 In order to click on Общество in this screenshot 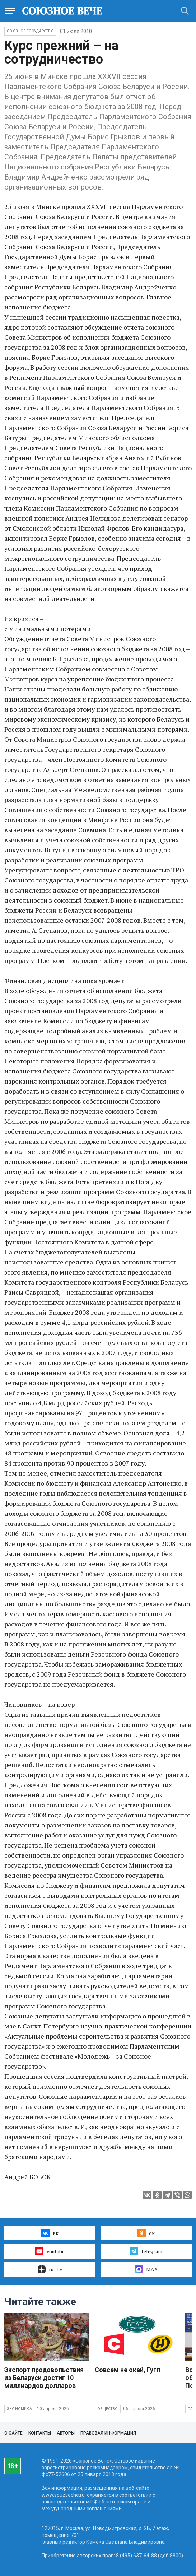, I will do `click(107, 2409)`.